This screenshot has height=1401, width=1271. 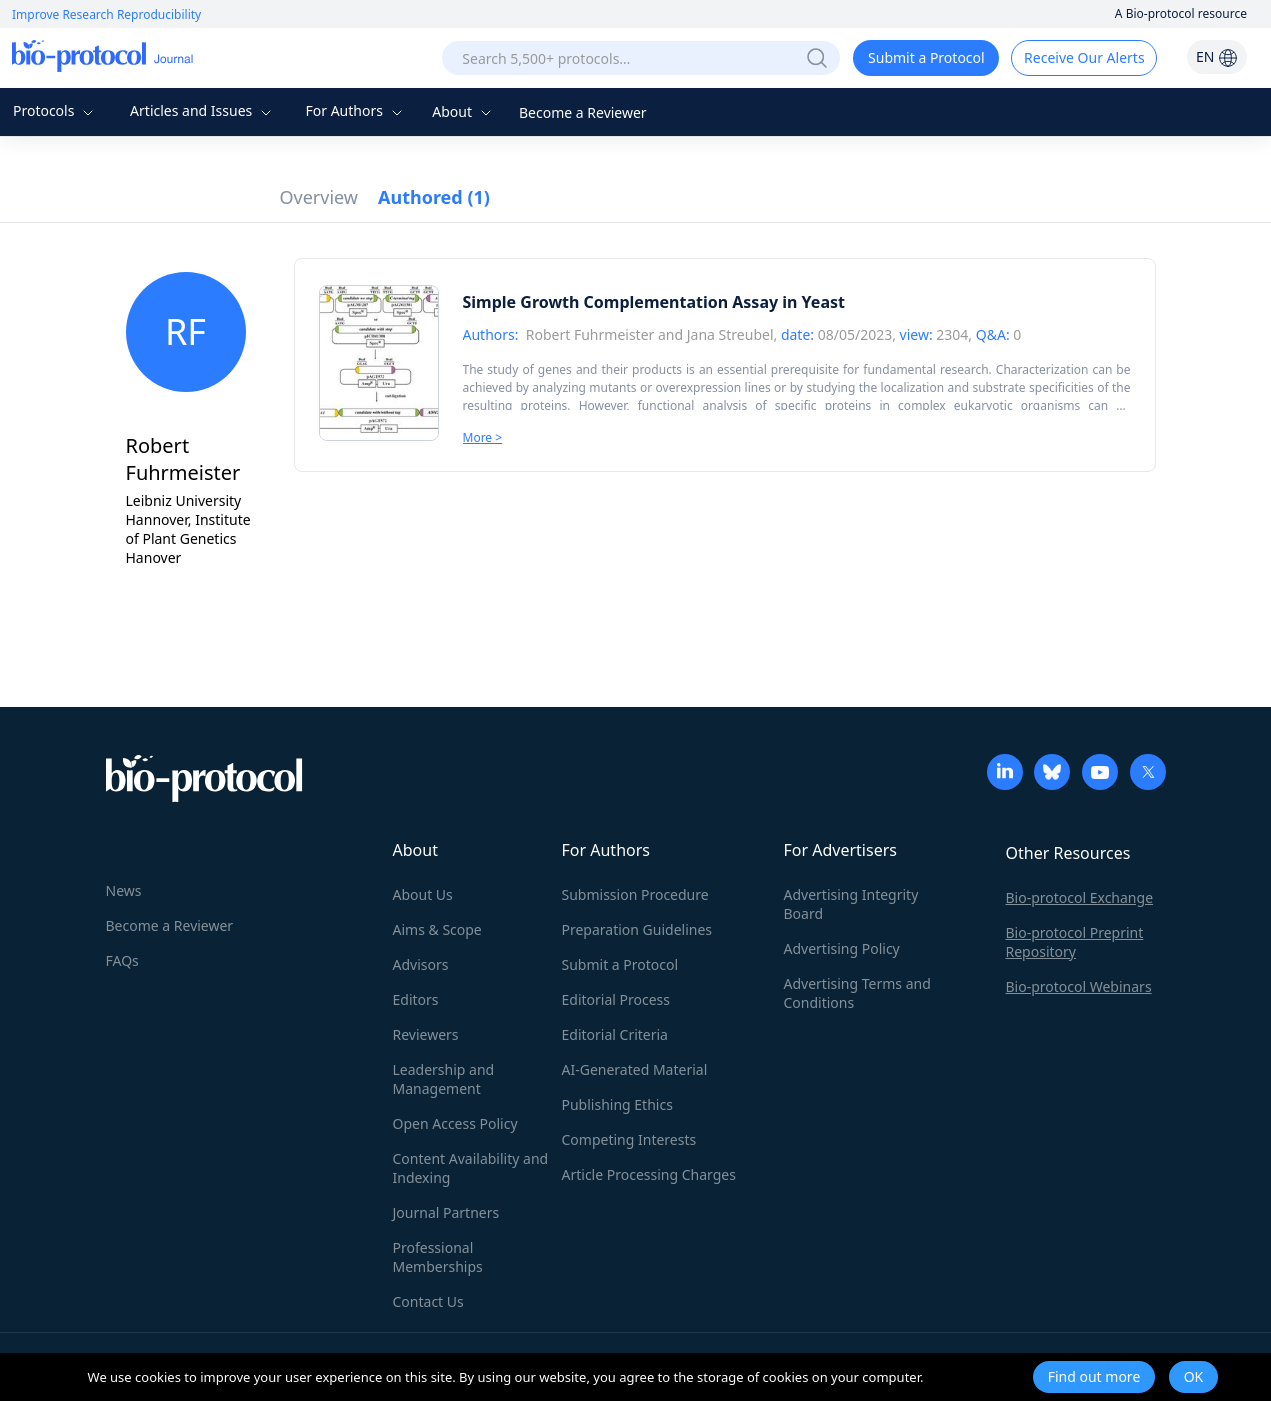 I want to click on AI-Generated Material, so click(x=635, y=1069).